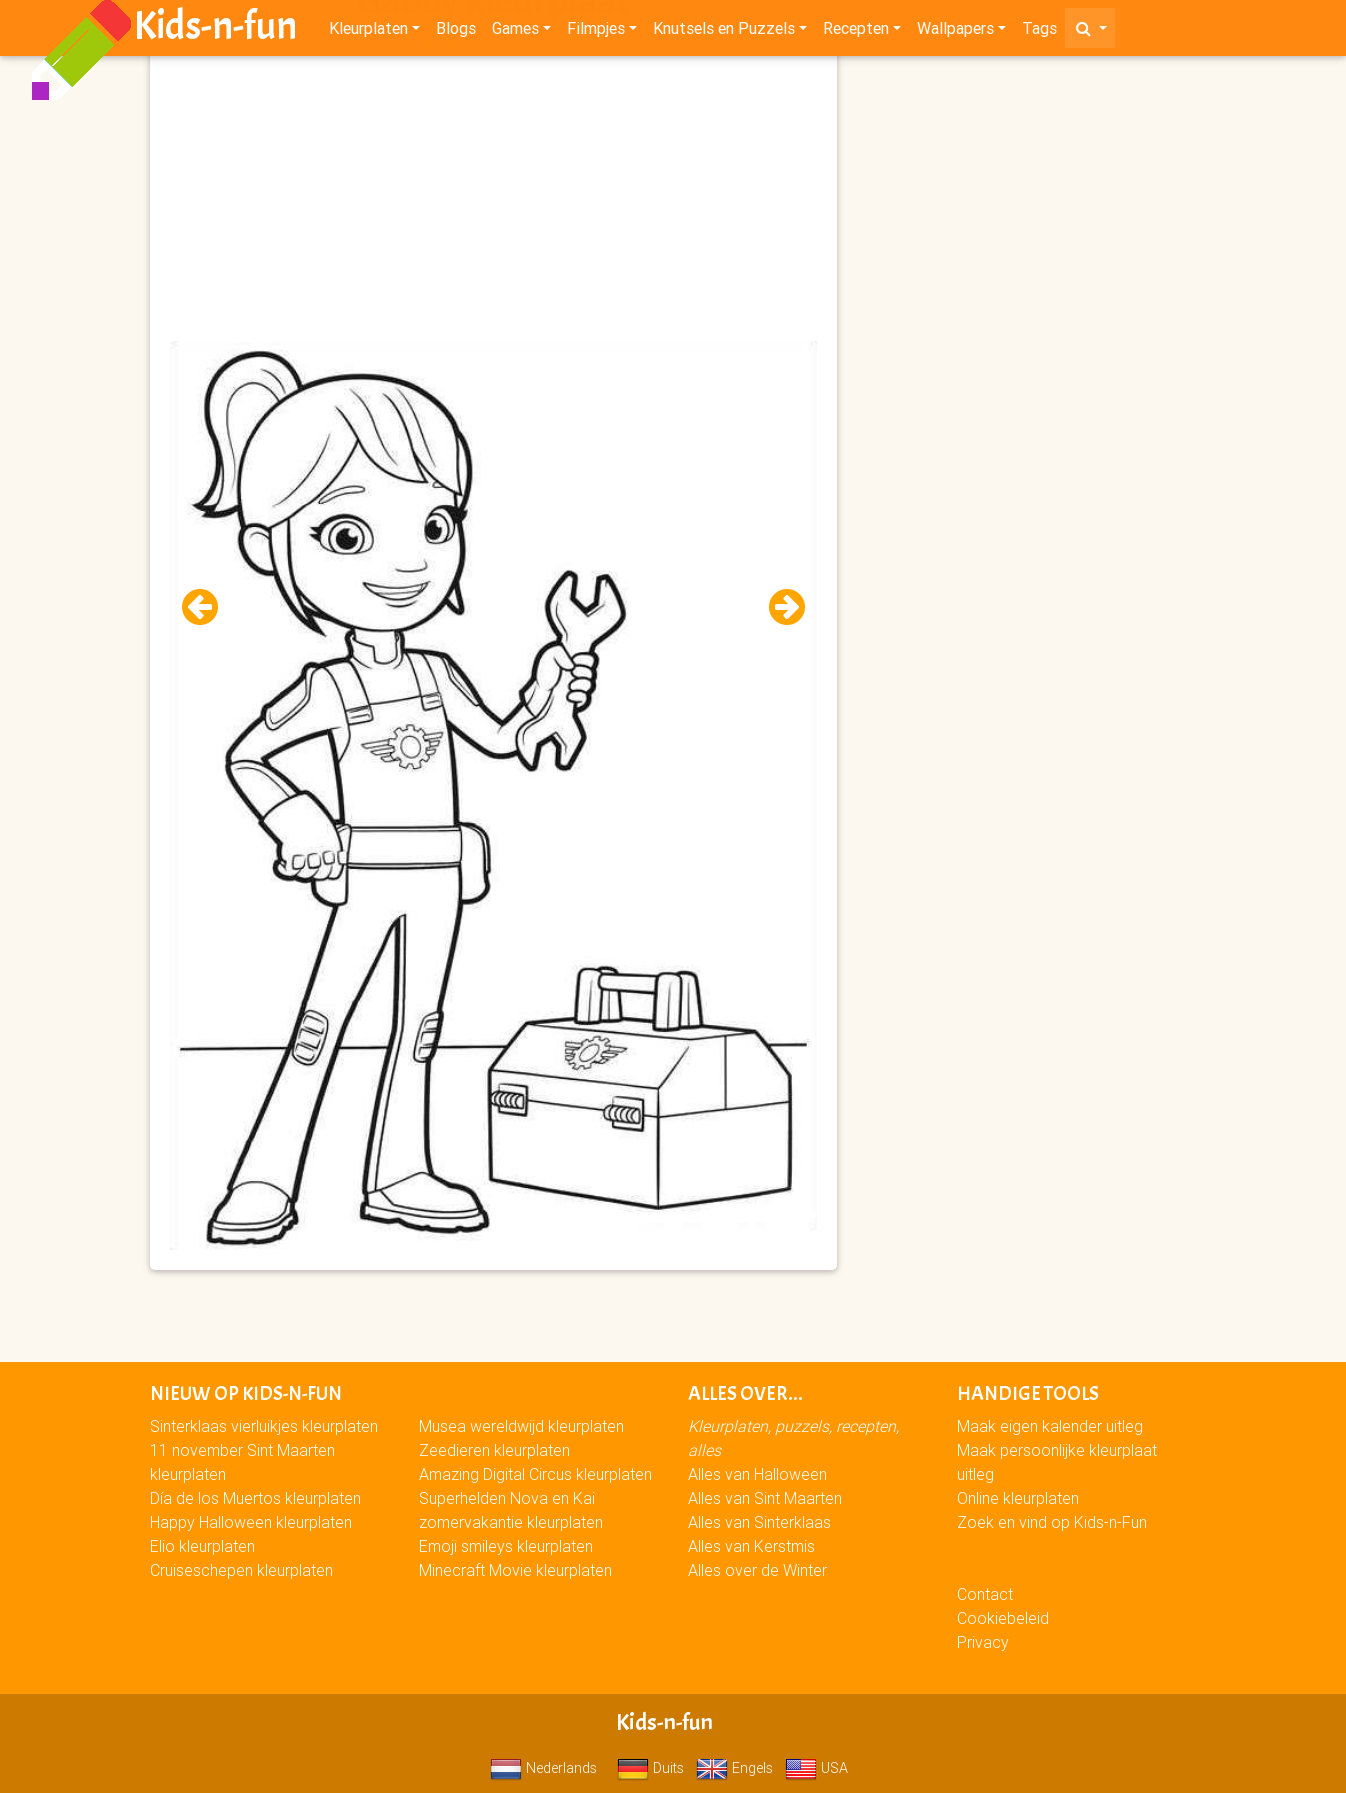  I want to click on Alles over de Winter, so click(757, 1570).